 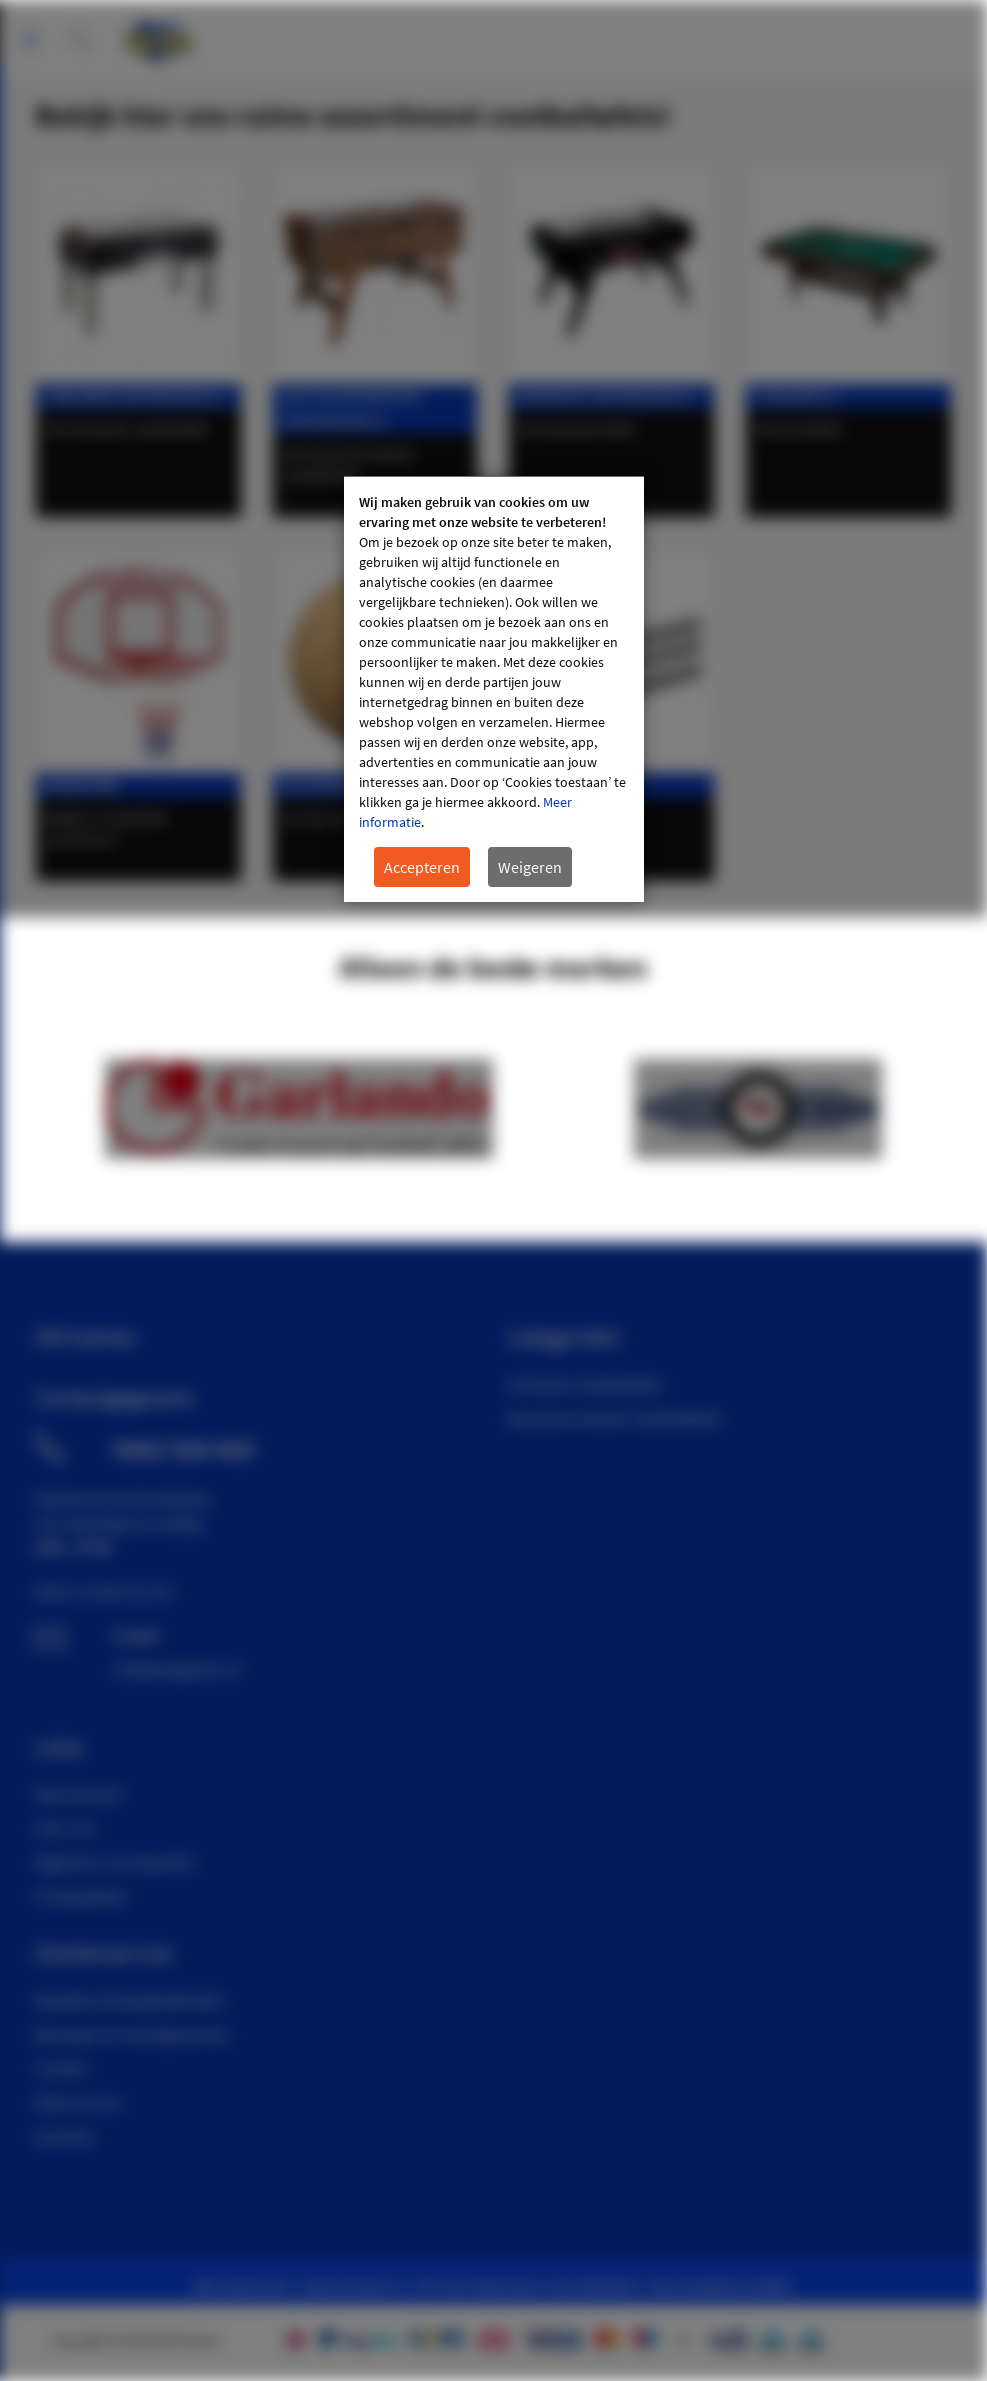 I want to click on [document], so click(x=494, y=689).